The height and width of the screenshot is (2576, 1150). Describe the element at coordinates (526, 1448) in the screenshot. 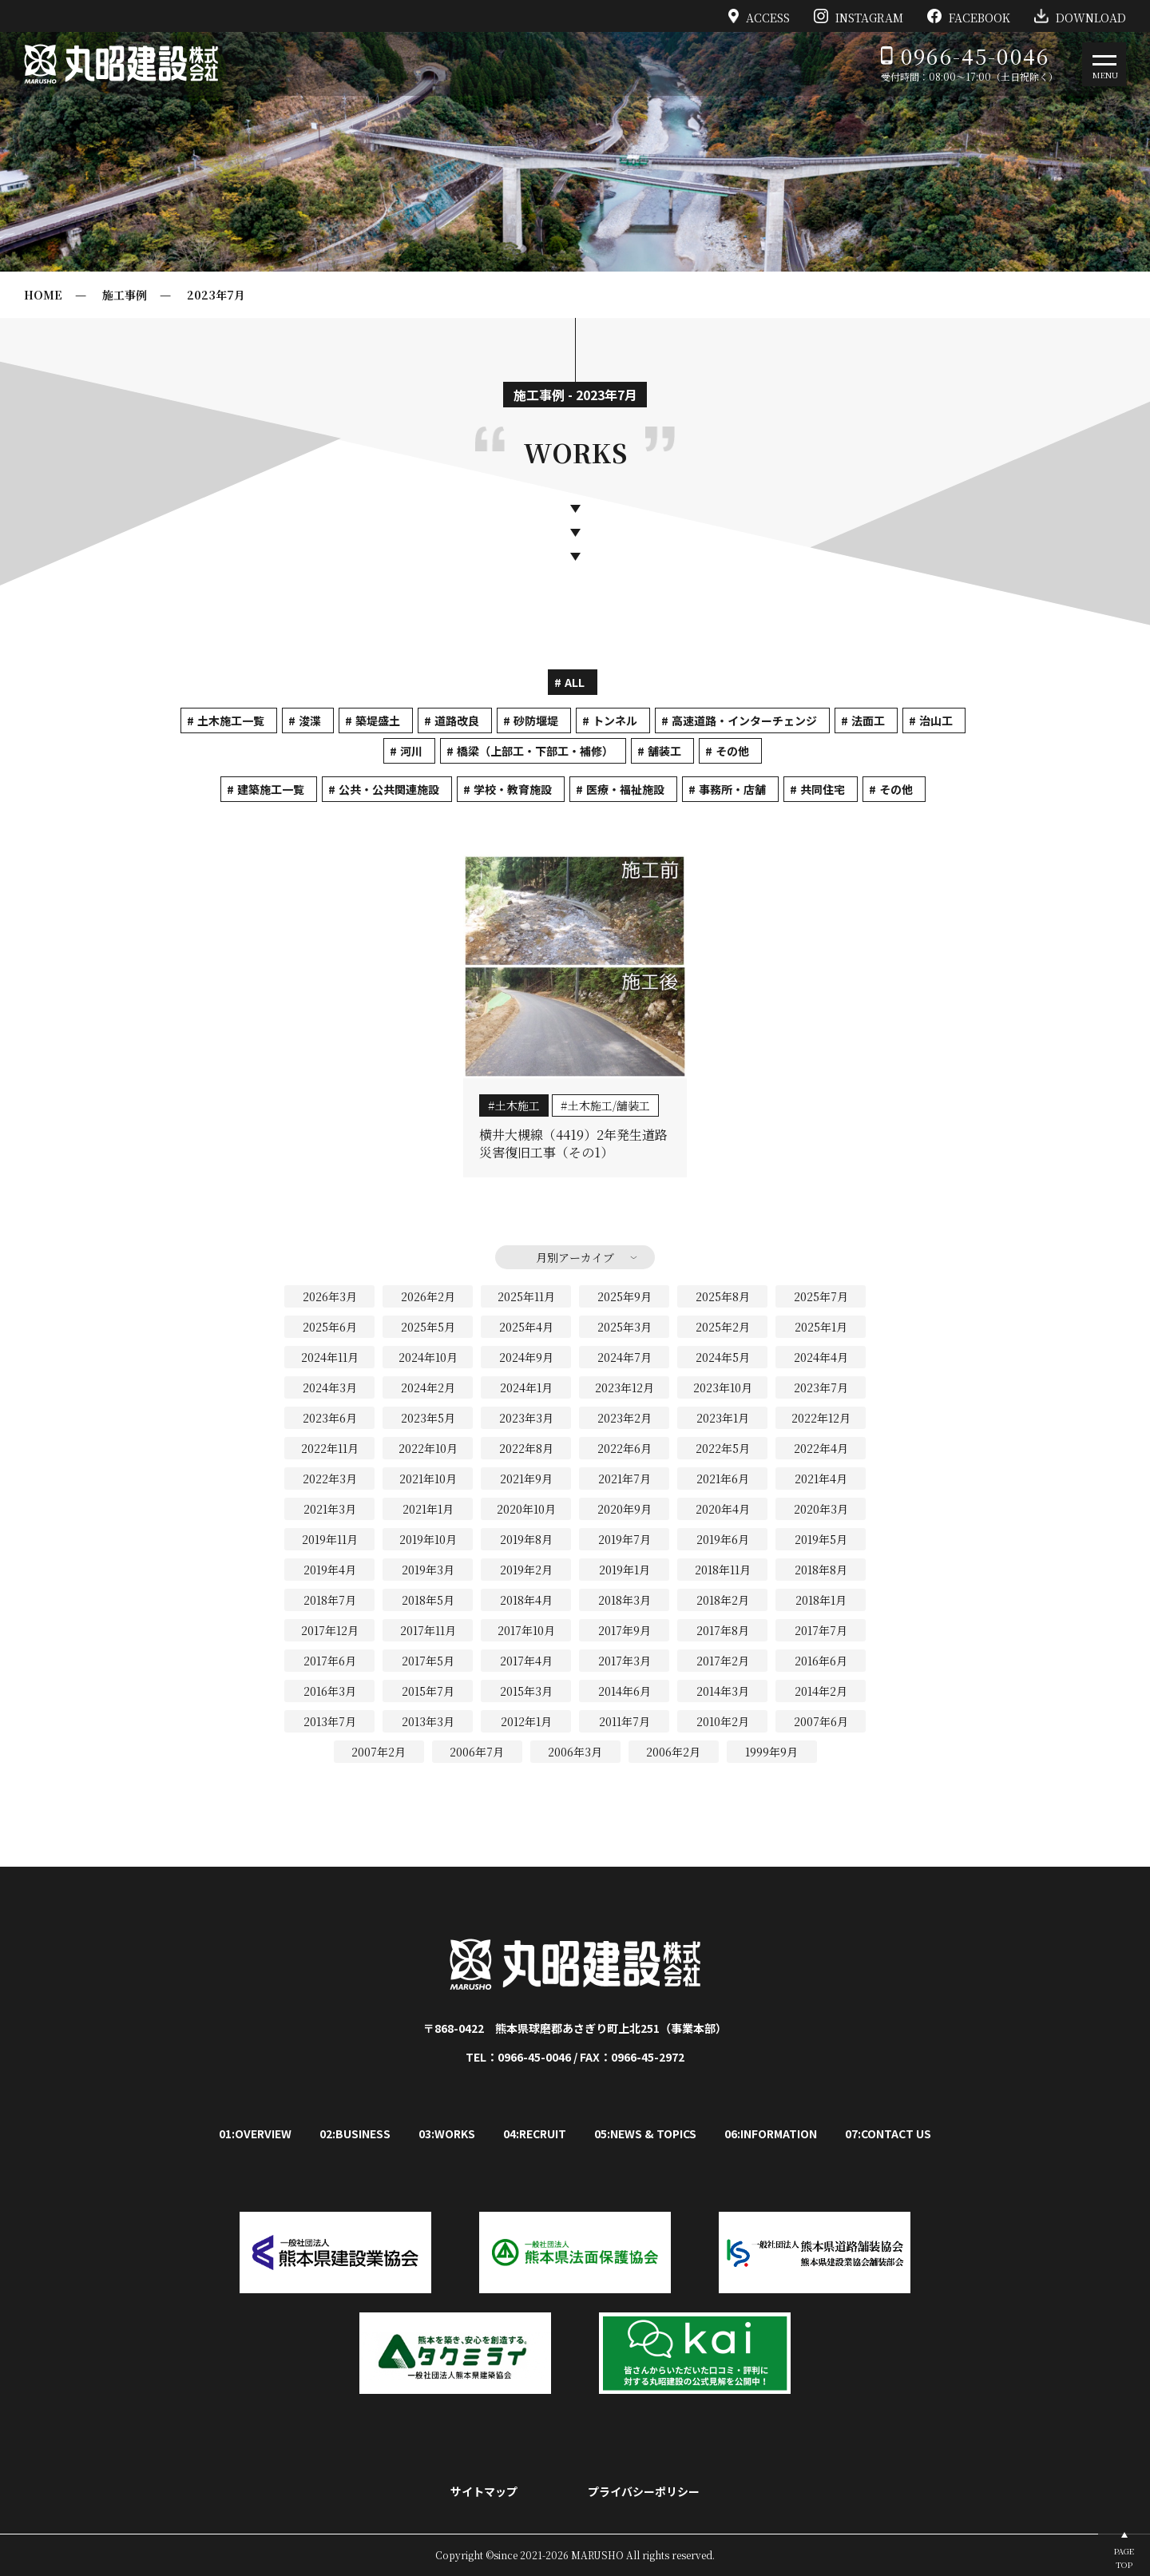

I see `2022年8月` at that location.